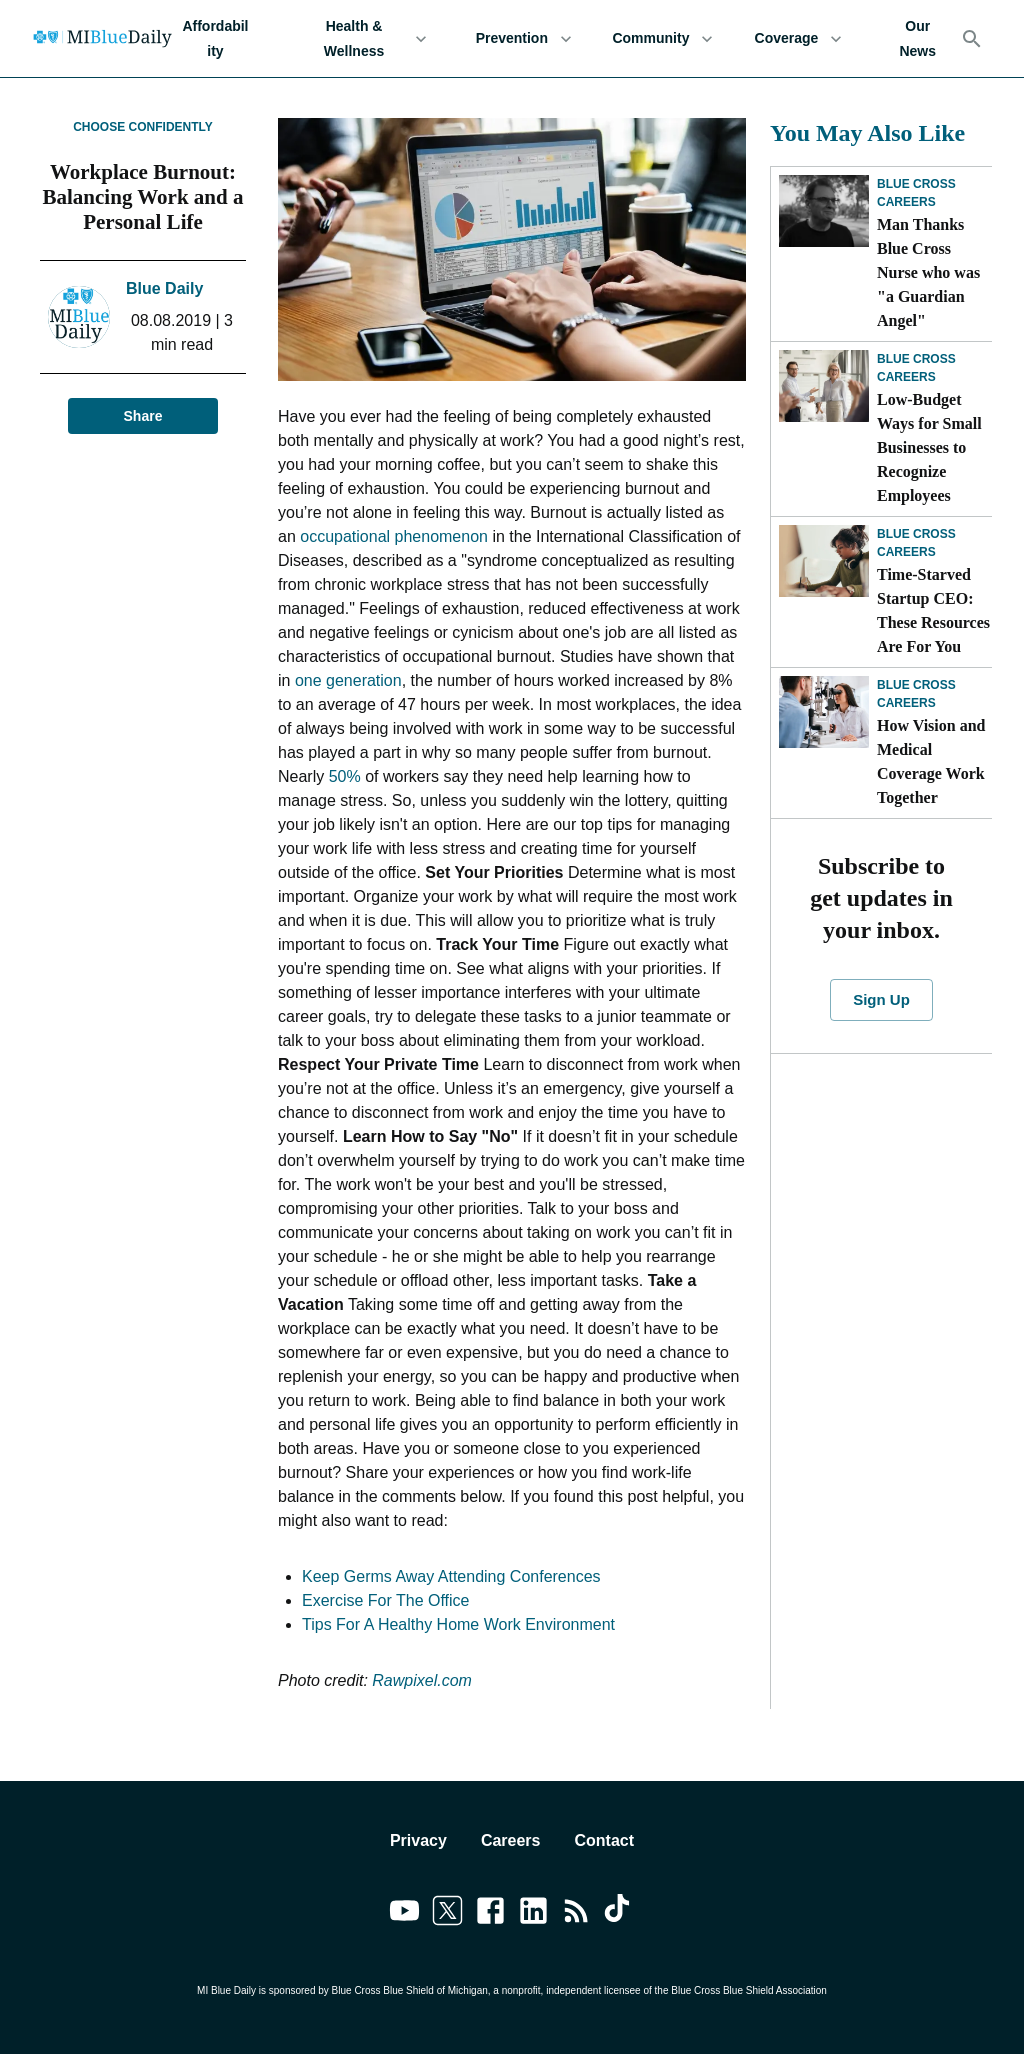 This screenshot has height=2054, width=1024. Describe the element at coordinates (143, 416) in the screenshot. I see `Share` at that location.